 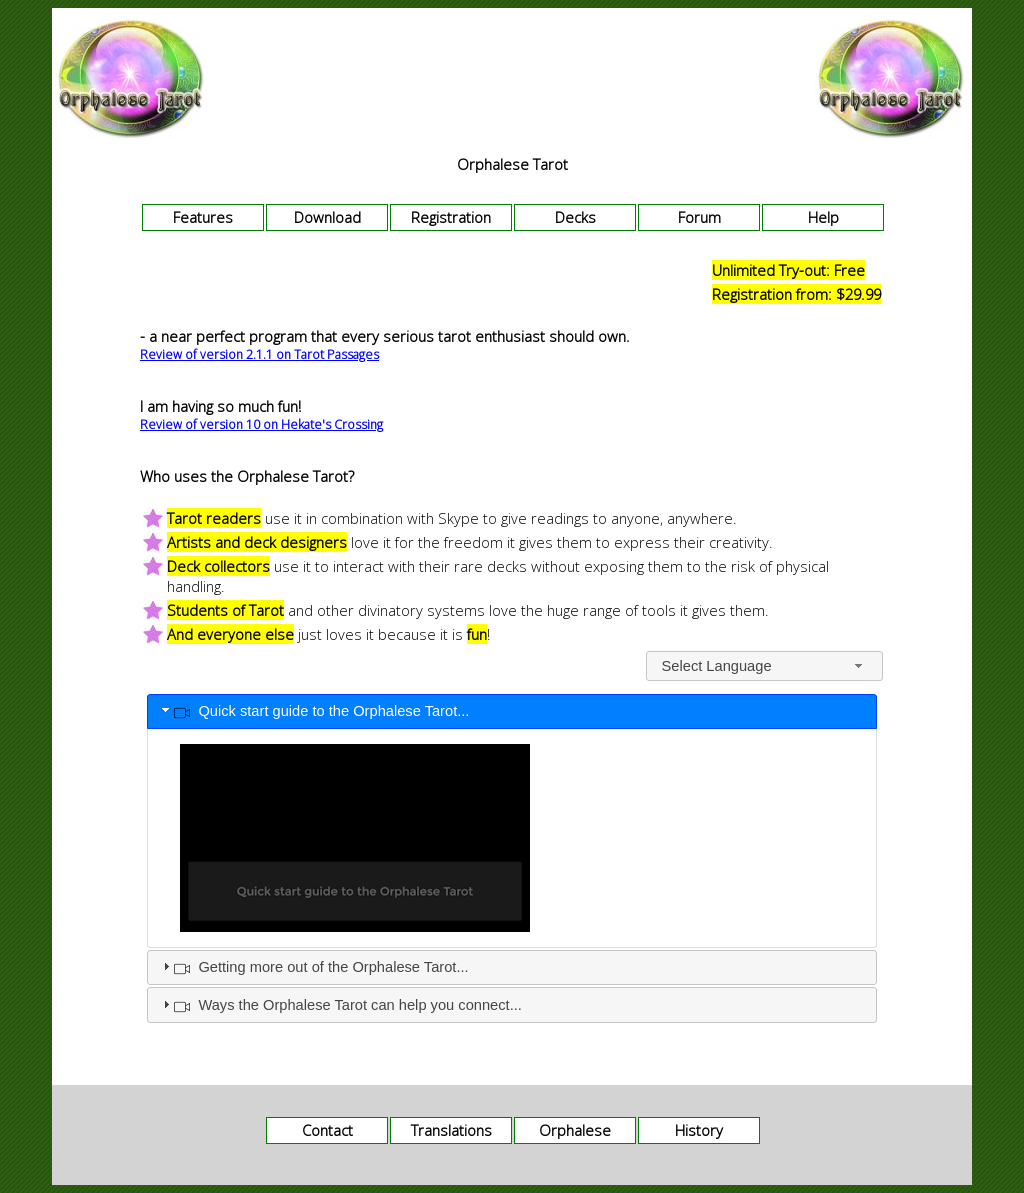 I want to click on Translations, so click(x=451, y=1130).